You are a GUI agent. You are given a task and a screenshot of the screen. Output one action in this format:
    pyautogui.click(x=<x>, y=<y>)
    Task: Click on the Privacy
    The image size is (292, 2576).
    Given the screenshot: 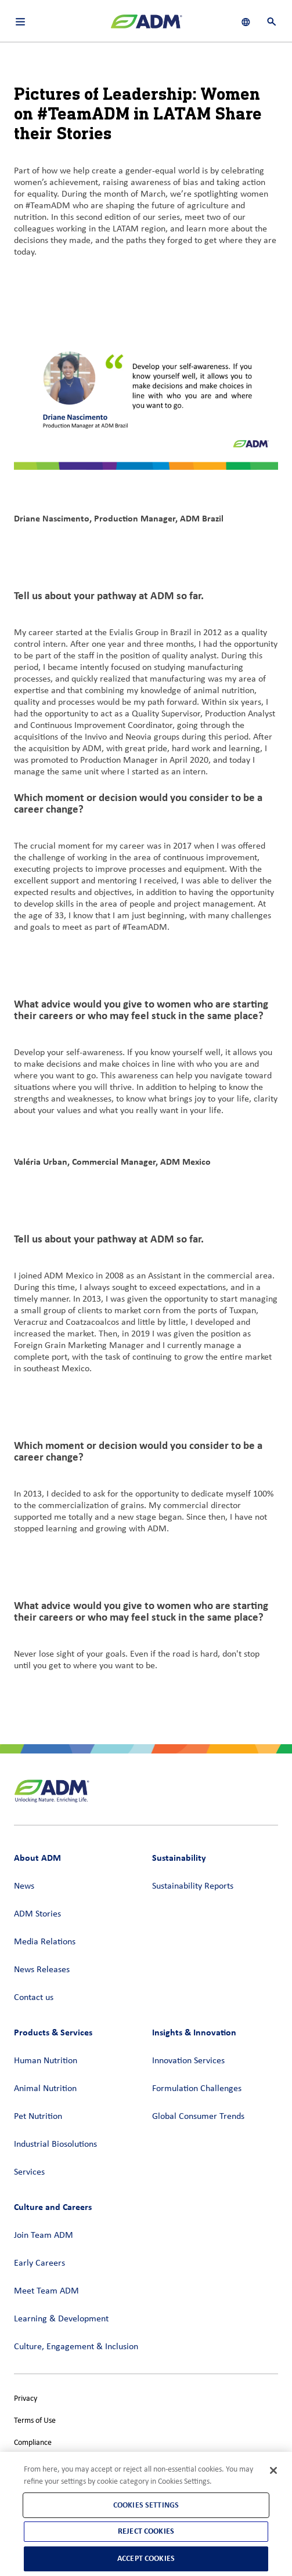 What is the action you would take?
    pyautogui.click(x=25, y=2398)
    